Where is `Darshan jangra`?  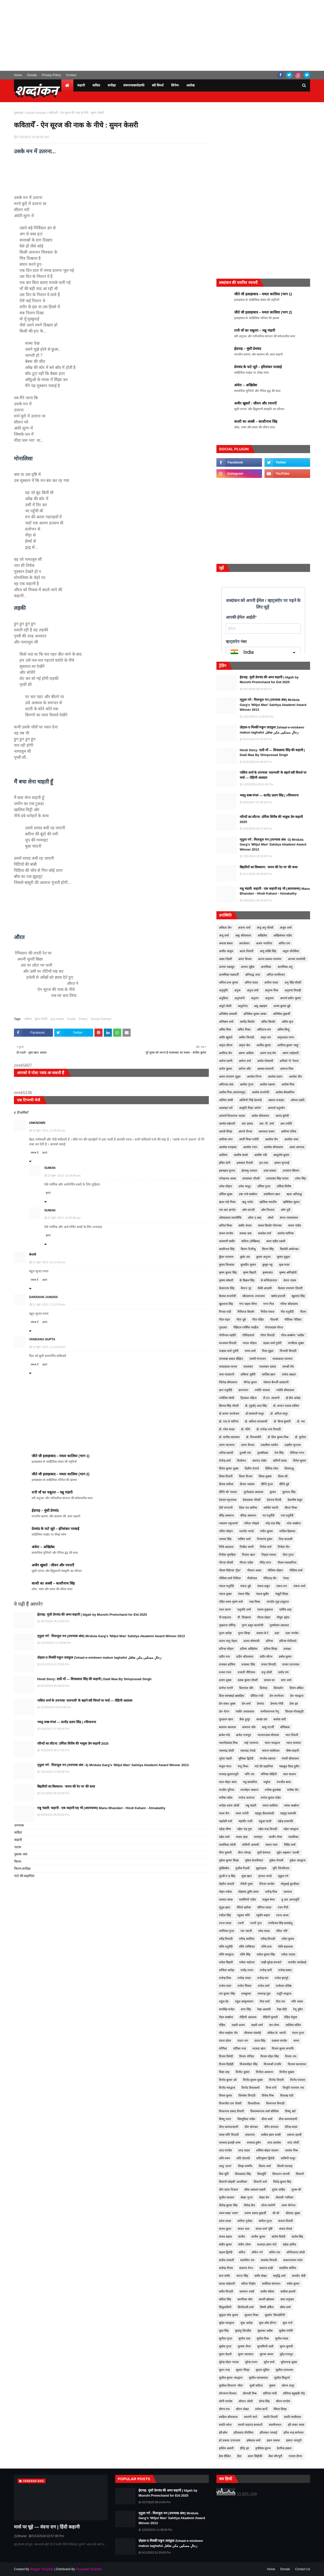 Darshan jangra is located at coordinates (43, 1384).